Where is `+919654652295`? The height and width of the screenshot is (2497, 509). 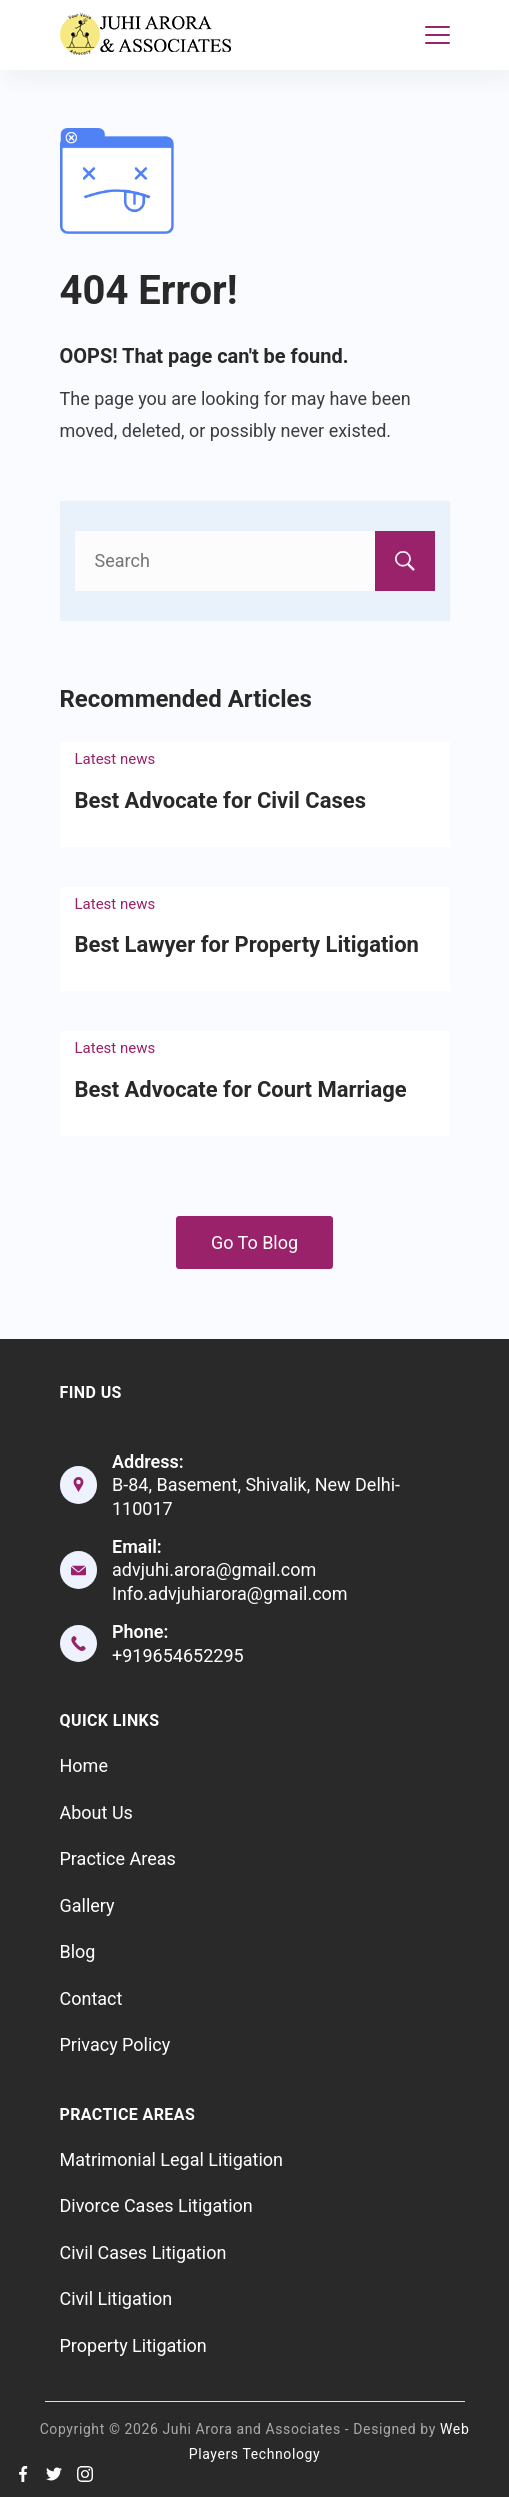 +919654652295 is located at coordinates (178, 1655).